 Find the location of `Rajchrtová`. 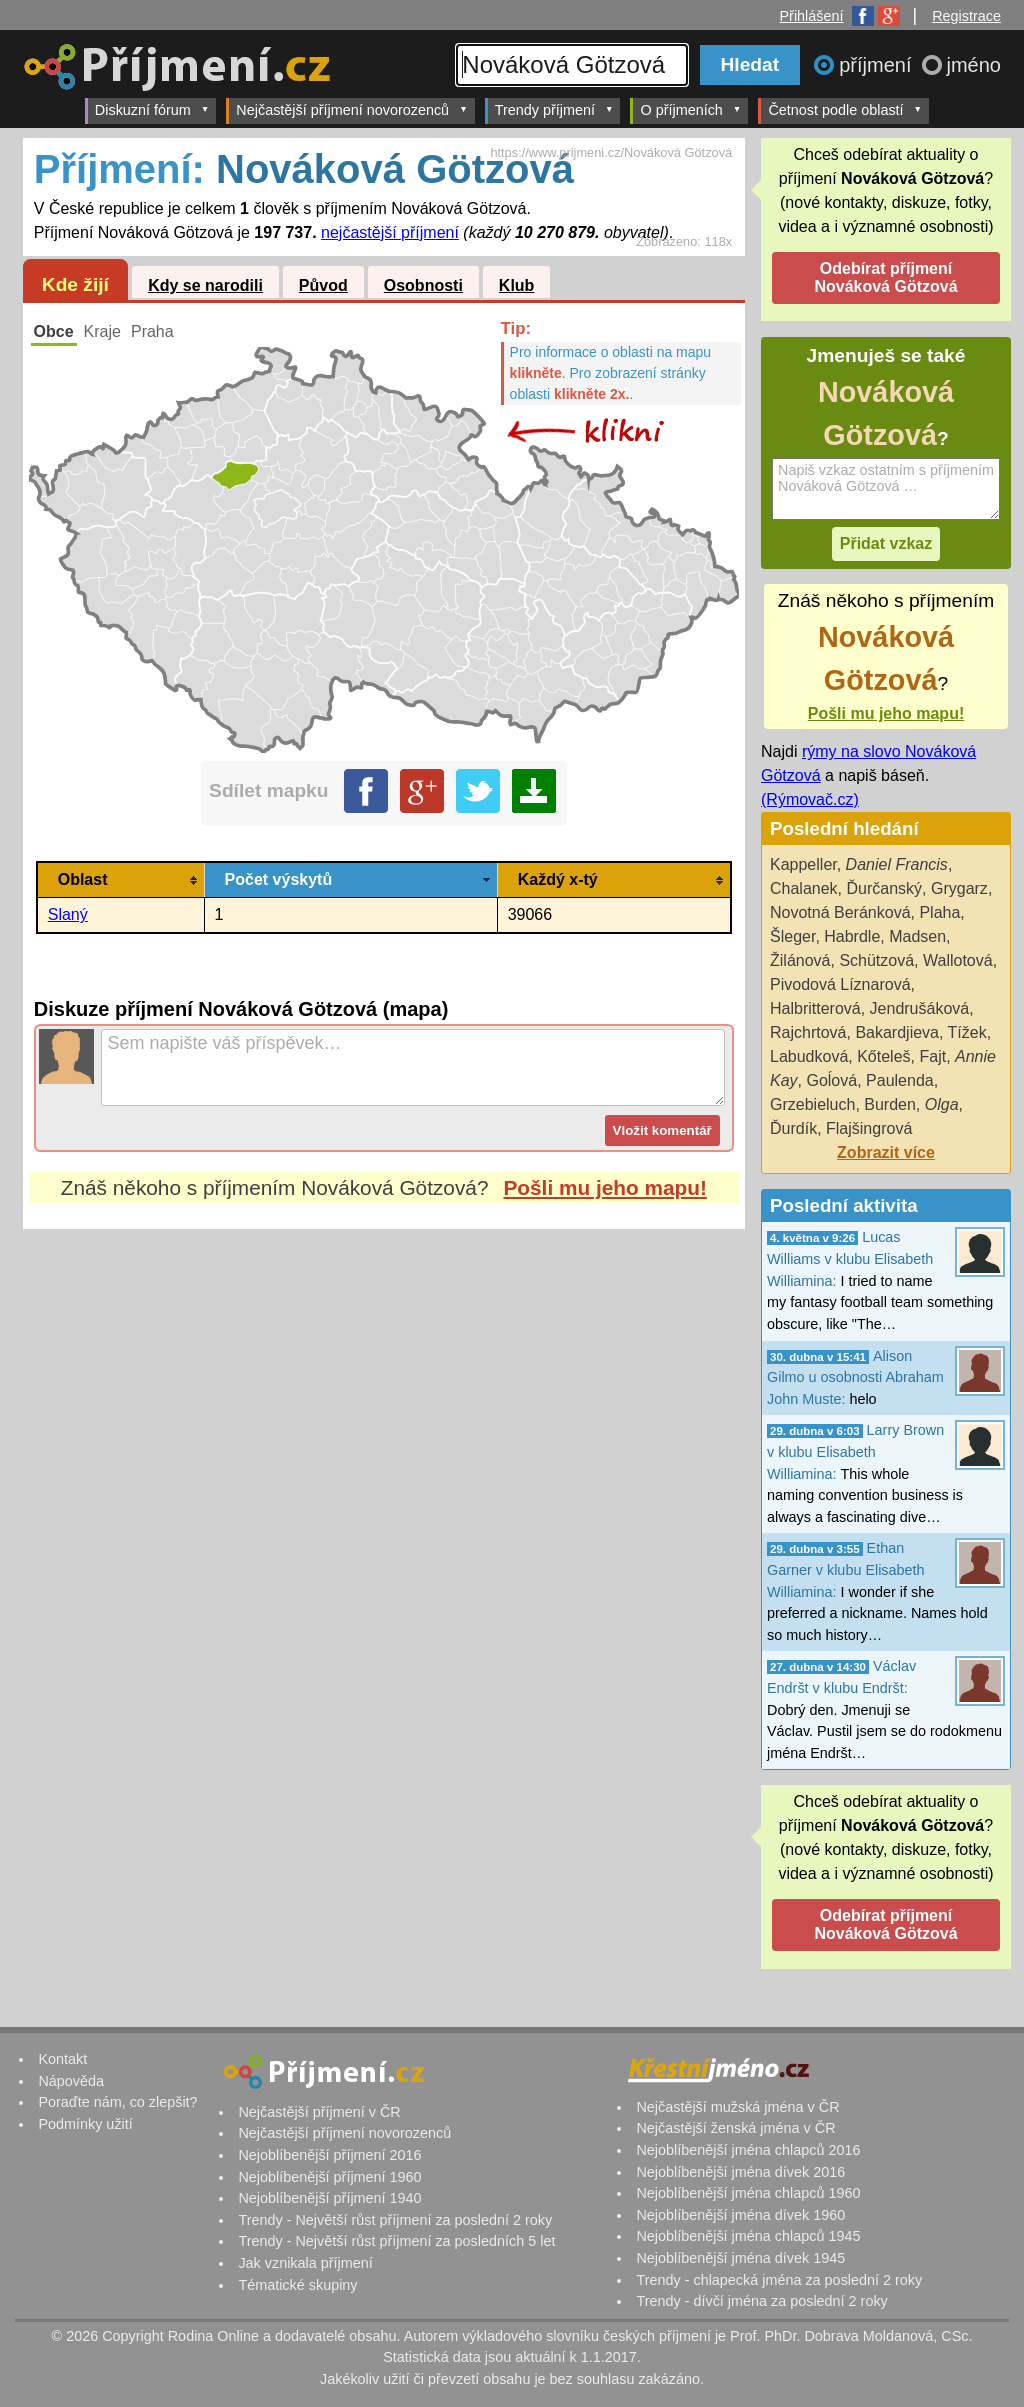

Rajchrtová is located at coordinates (808, 1032).